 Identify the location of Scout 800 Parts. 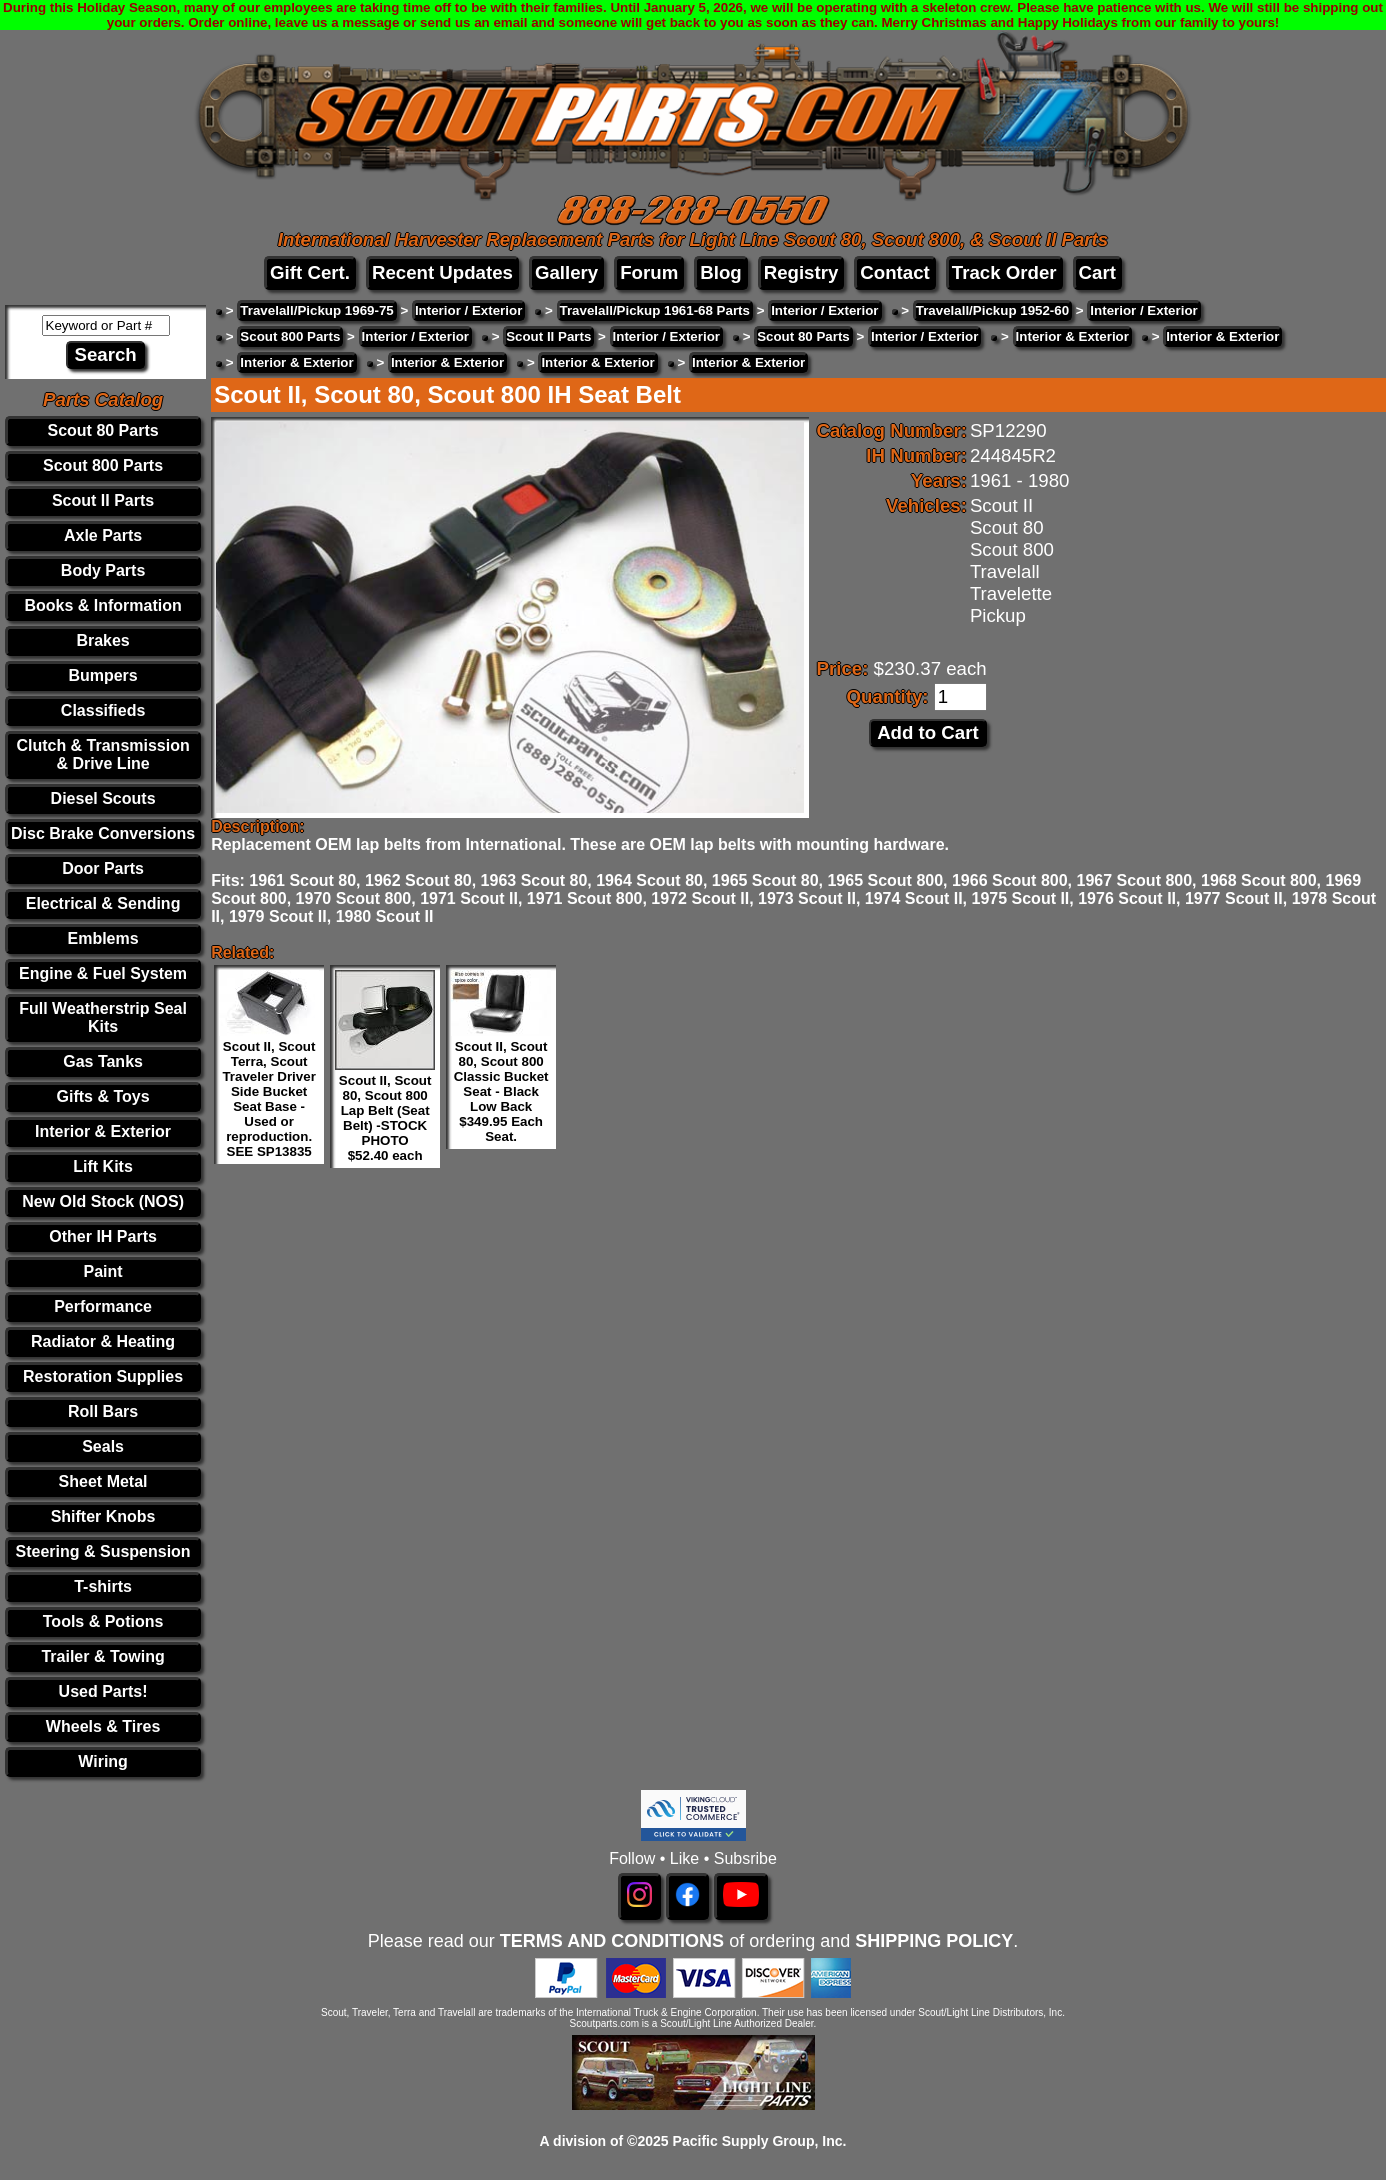
(103, 465).